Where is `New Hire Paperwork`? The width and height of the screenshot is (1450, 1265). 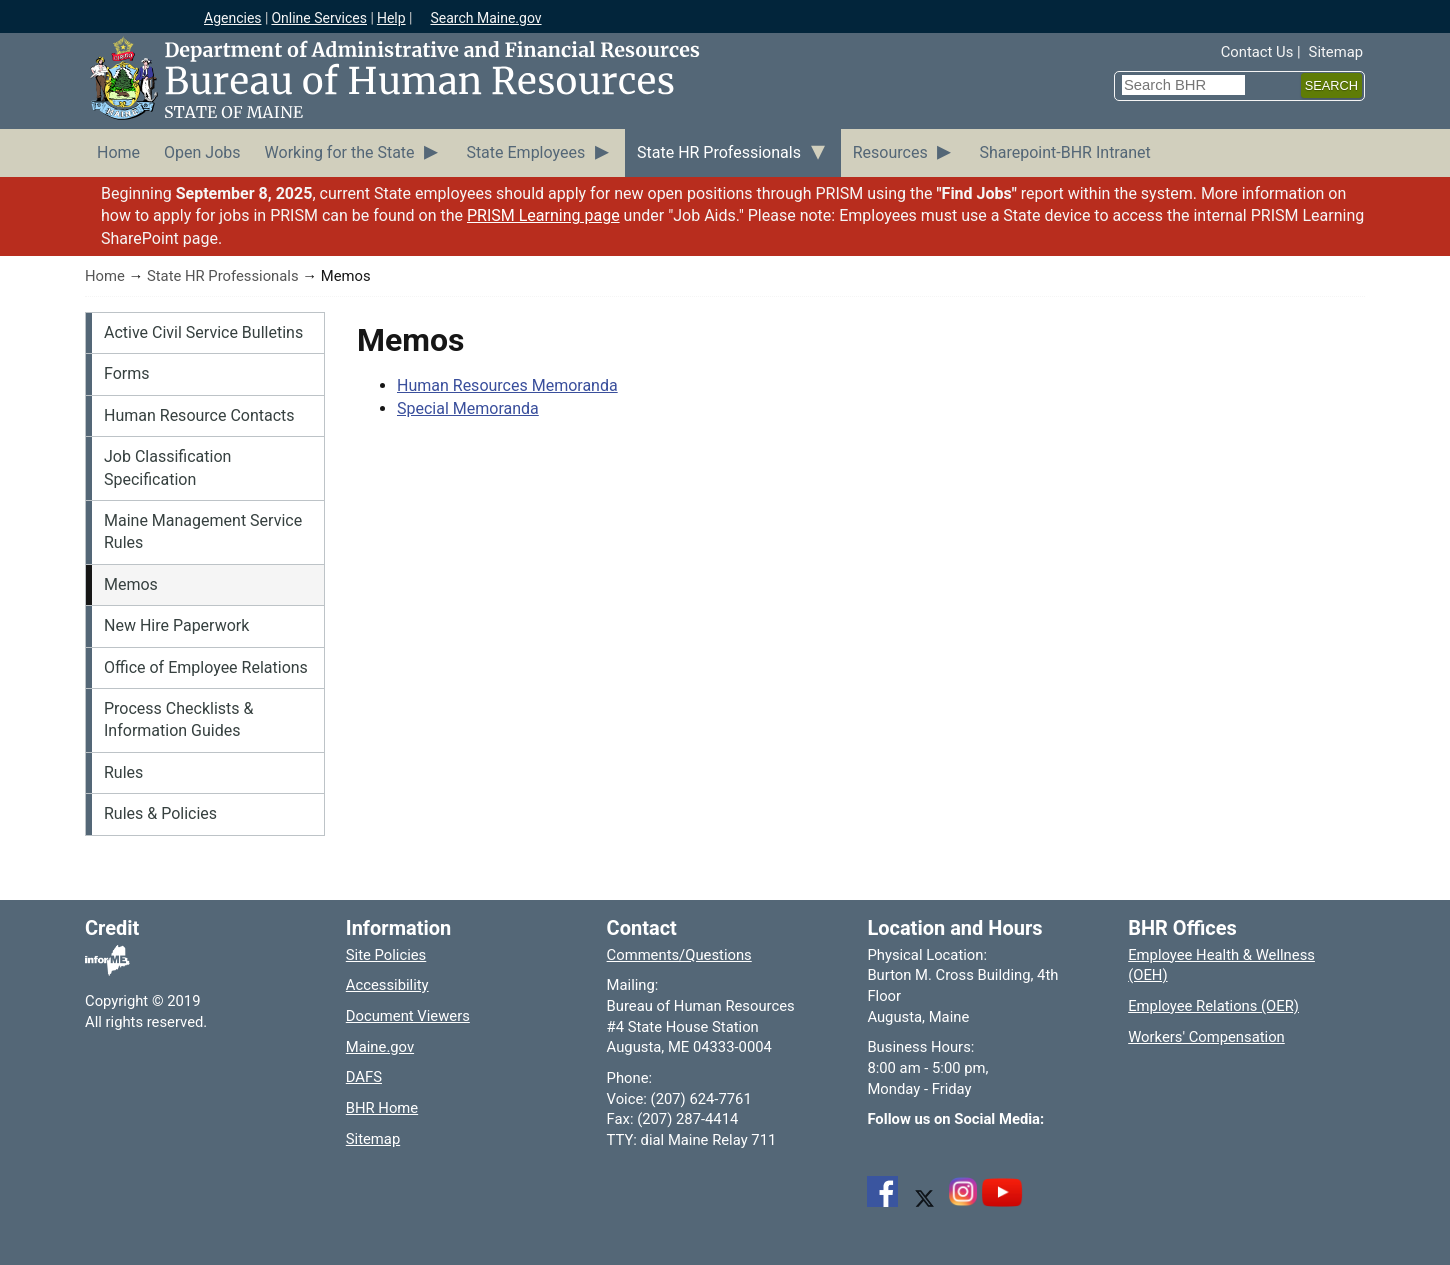
New Hire Paperwork is located at coordinates (176, 625).